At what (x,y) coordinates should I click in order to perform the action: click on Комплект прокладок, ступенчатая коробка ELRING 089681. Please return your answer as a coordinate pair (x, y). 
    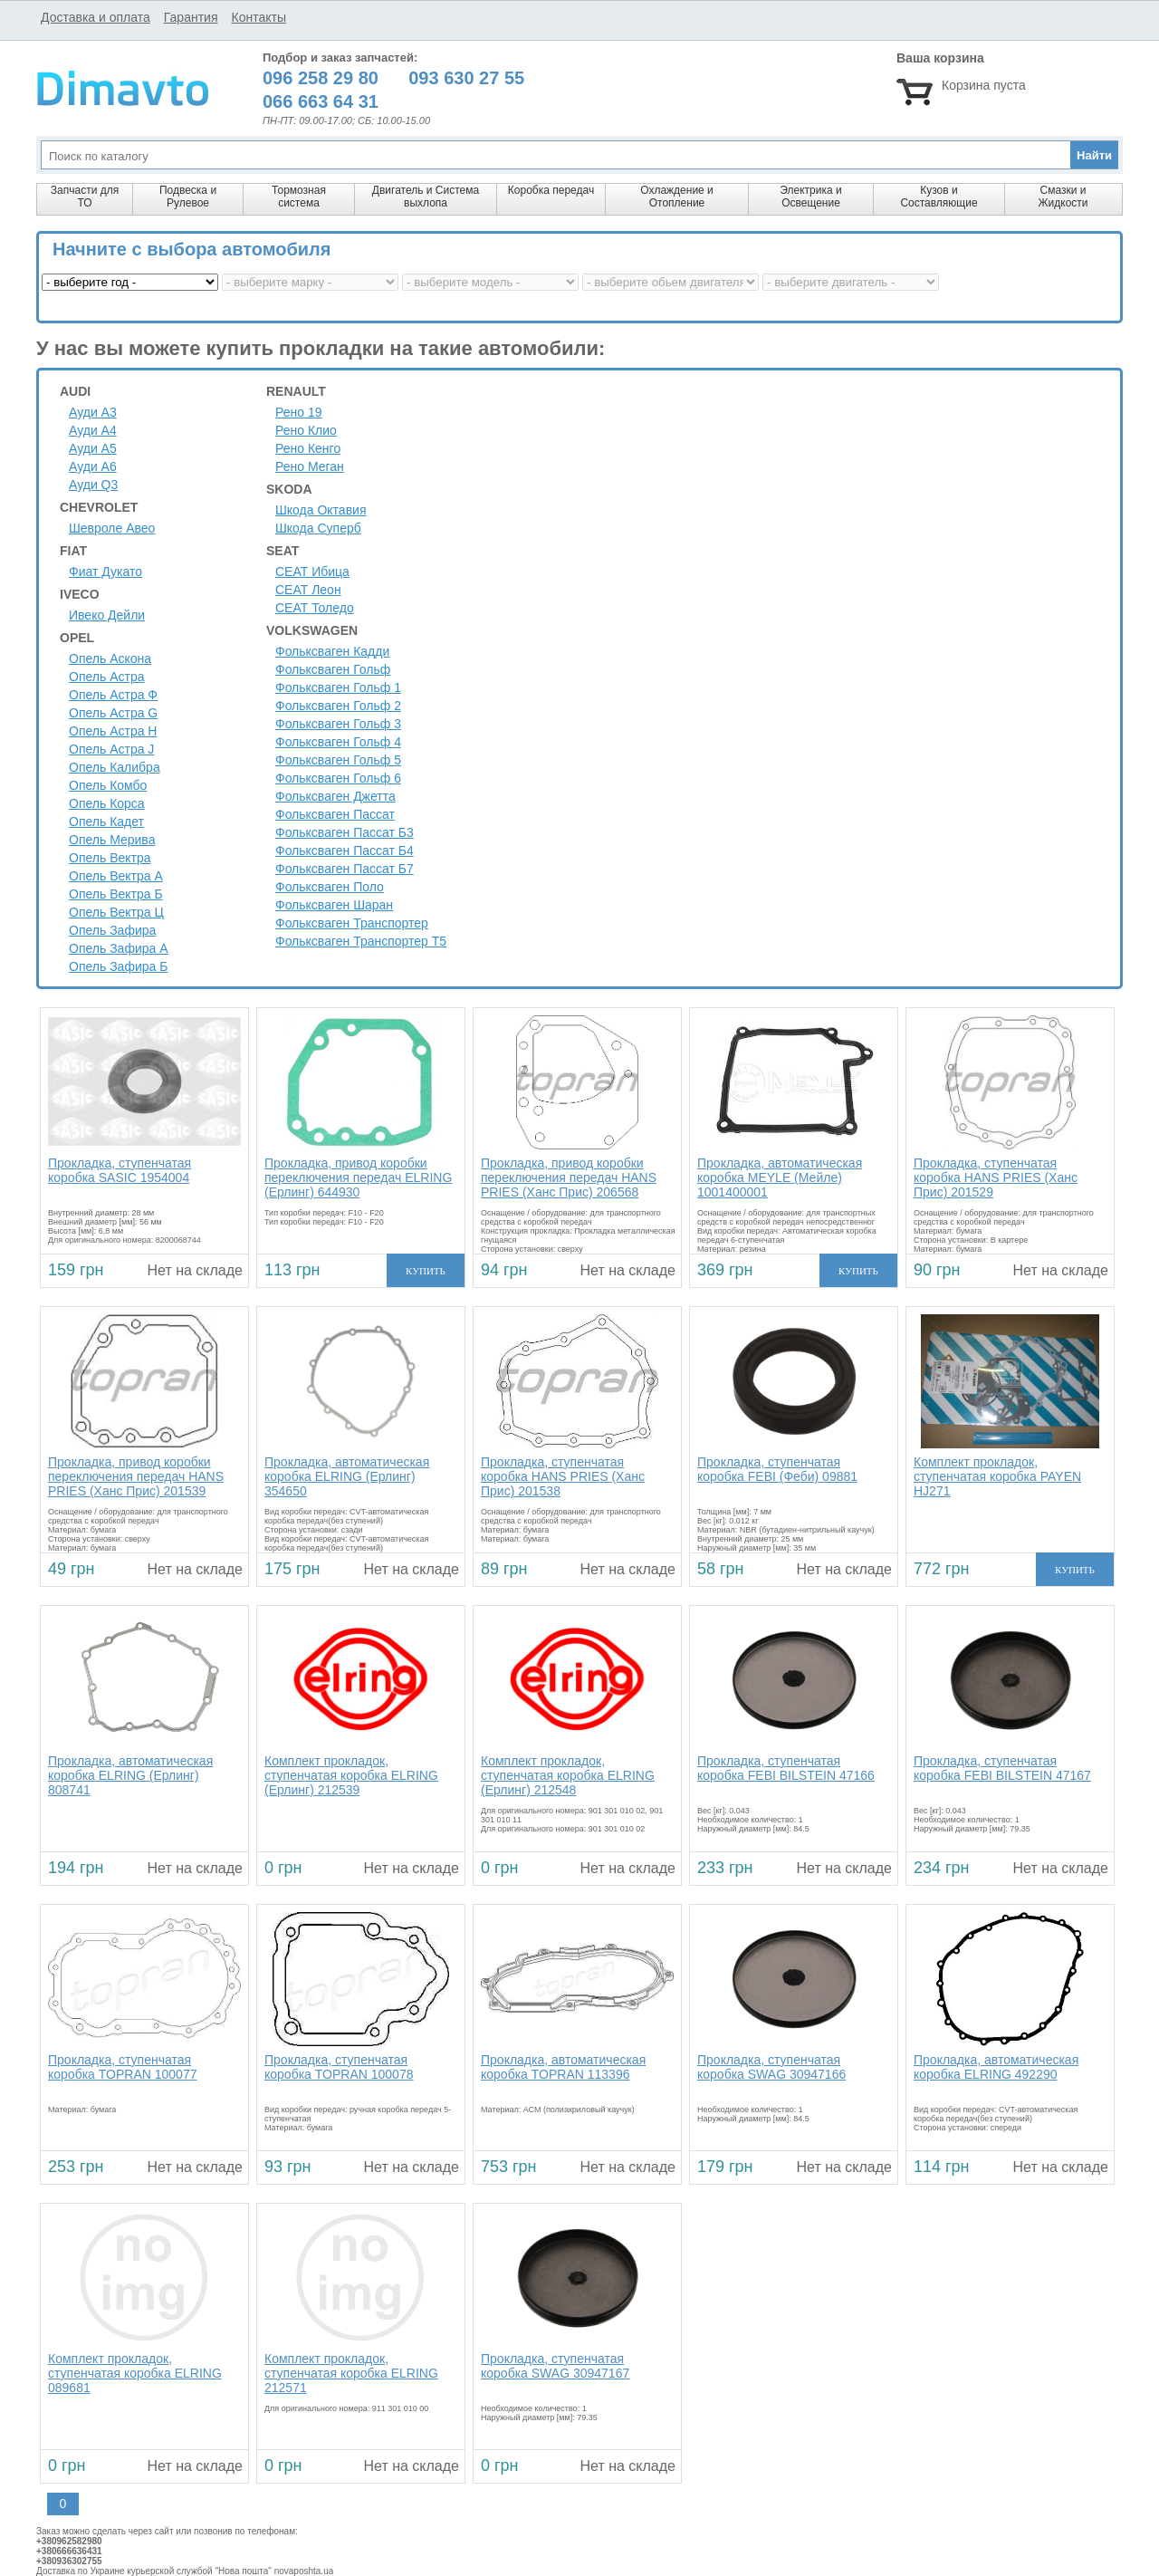
    Looking at the image, I should click on (135, 2373).